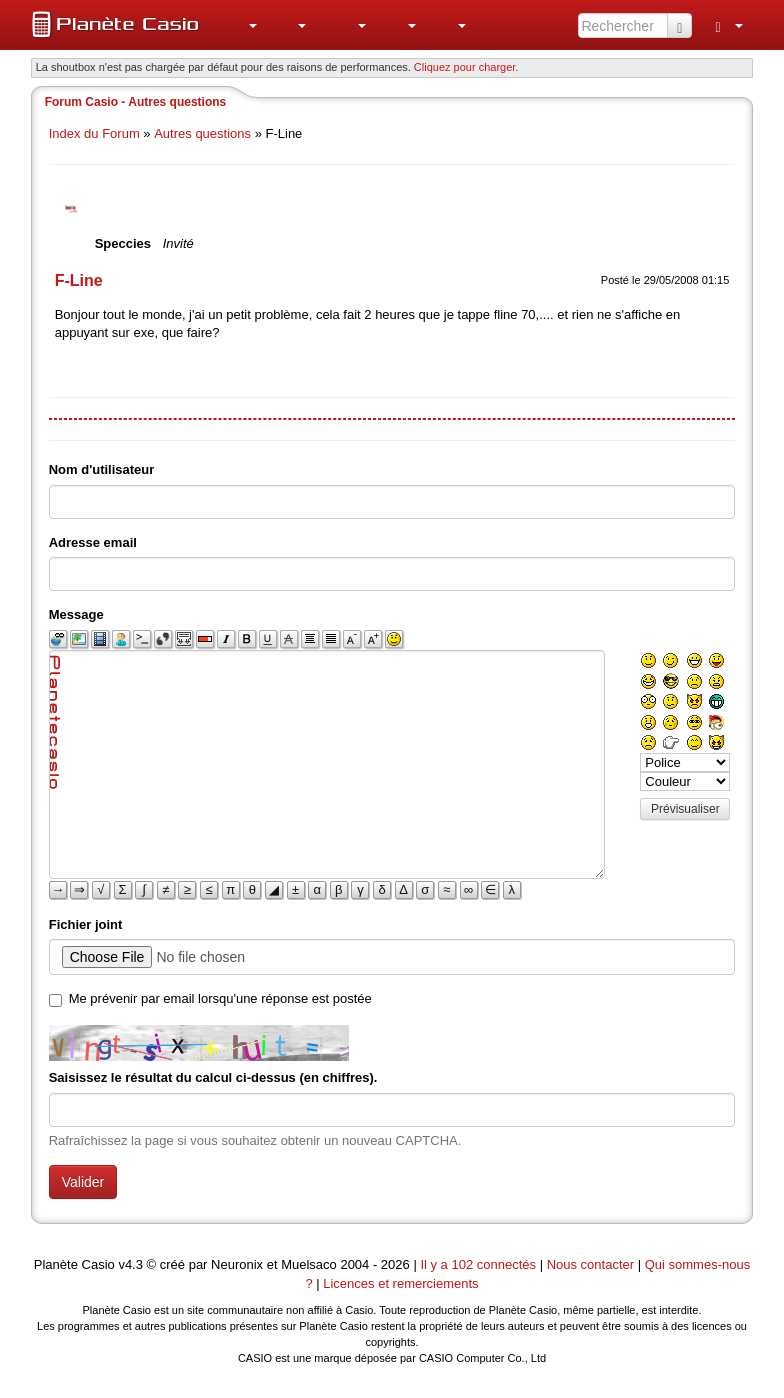 The height and width of the screenshot is (1398, 784). What do you see at coordinates (685, 809) in the screenshot?
I see `Prévisualiser` at bounding box center [685, 809].